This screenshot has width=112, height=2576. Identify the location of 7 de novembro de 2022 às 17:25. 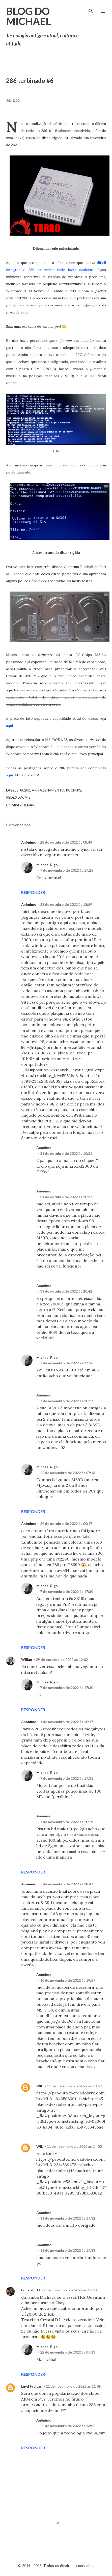
(66, 870).